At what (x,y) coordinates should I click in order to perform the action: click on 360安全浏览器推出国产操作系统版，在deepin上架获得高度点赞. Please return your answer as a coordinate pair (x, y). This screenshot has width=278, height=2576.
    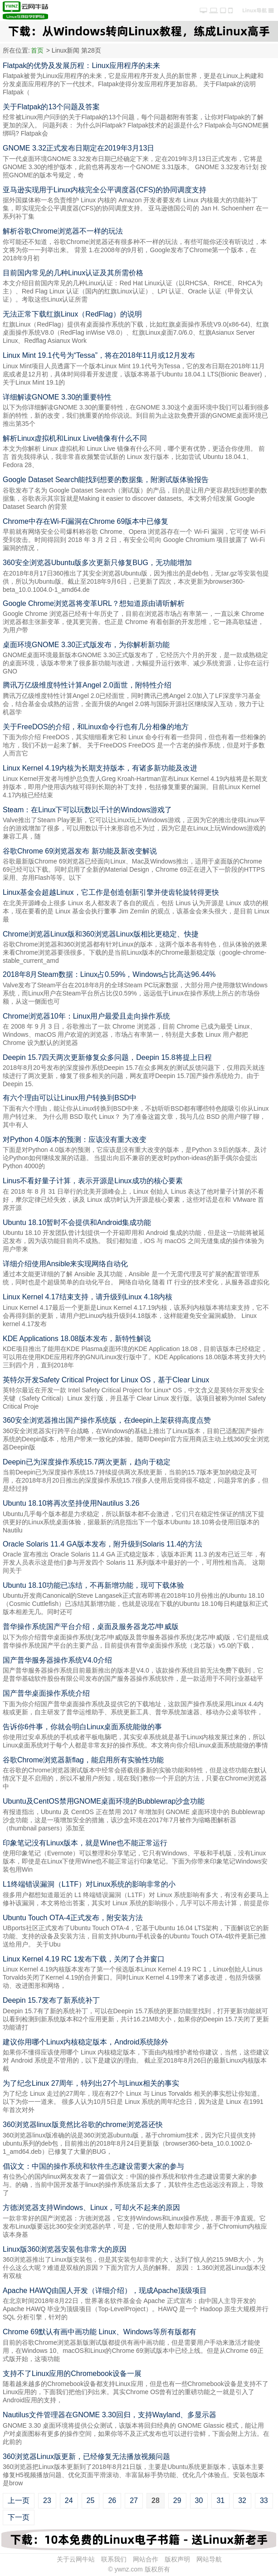
    Looking at the image, I should click on (107, 1420).